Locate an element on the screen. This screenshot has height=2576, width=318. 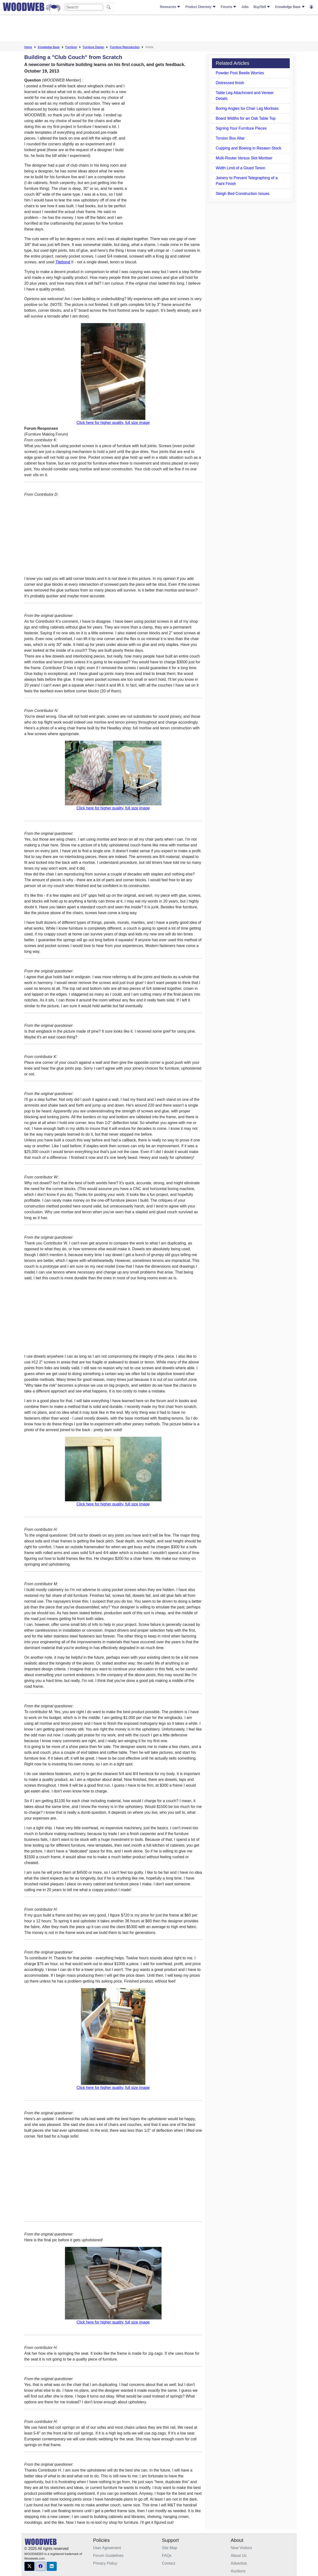
User Agreement is located at coordinates (107, 2548).